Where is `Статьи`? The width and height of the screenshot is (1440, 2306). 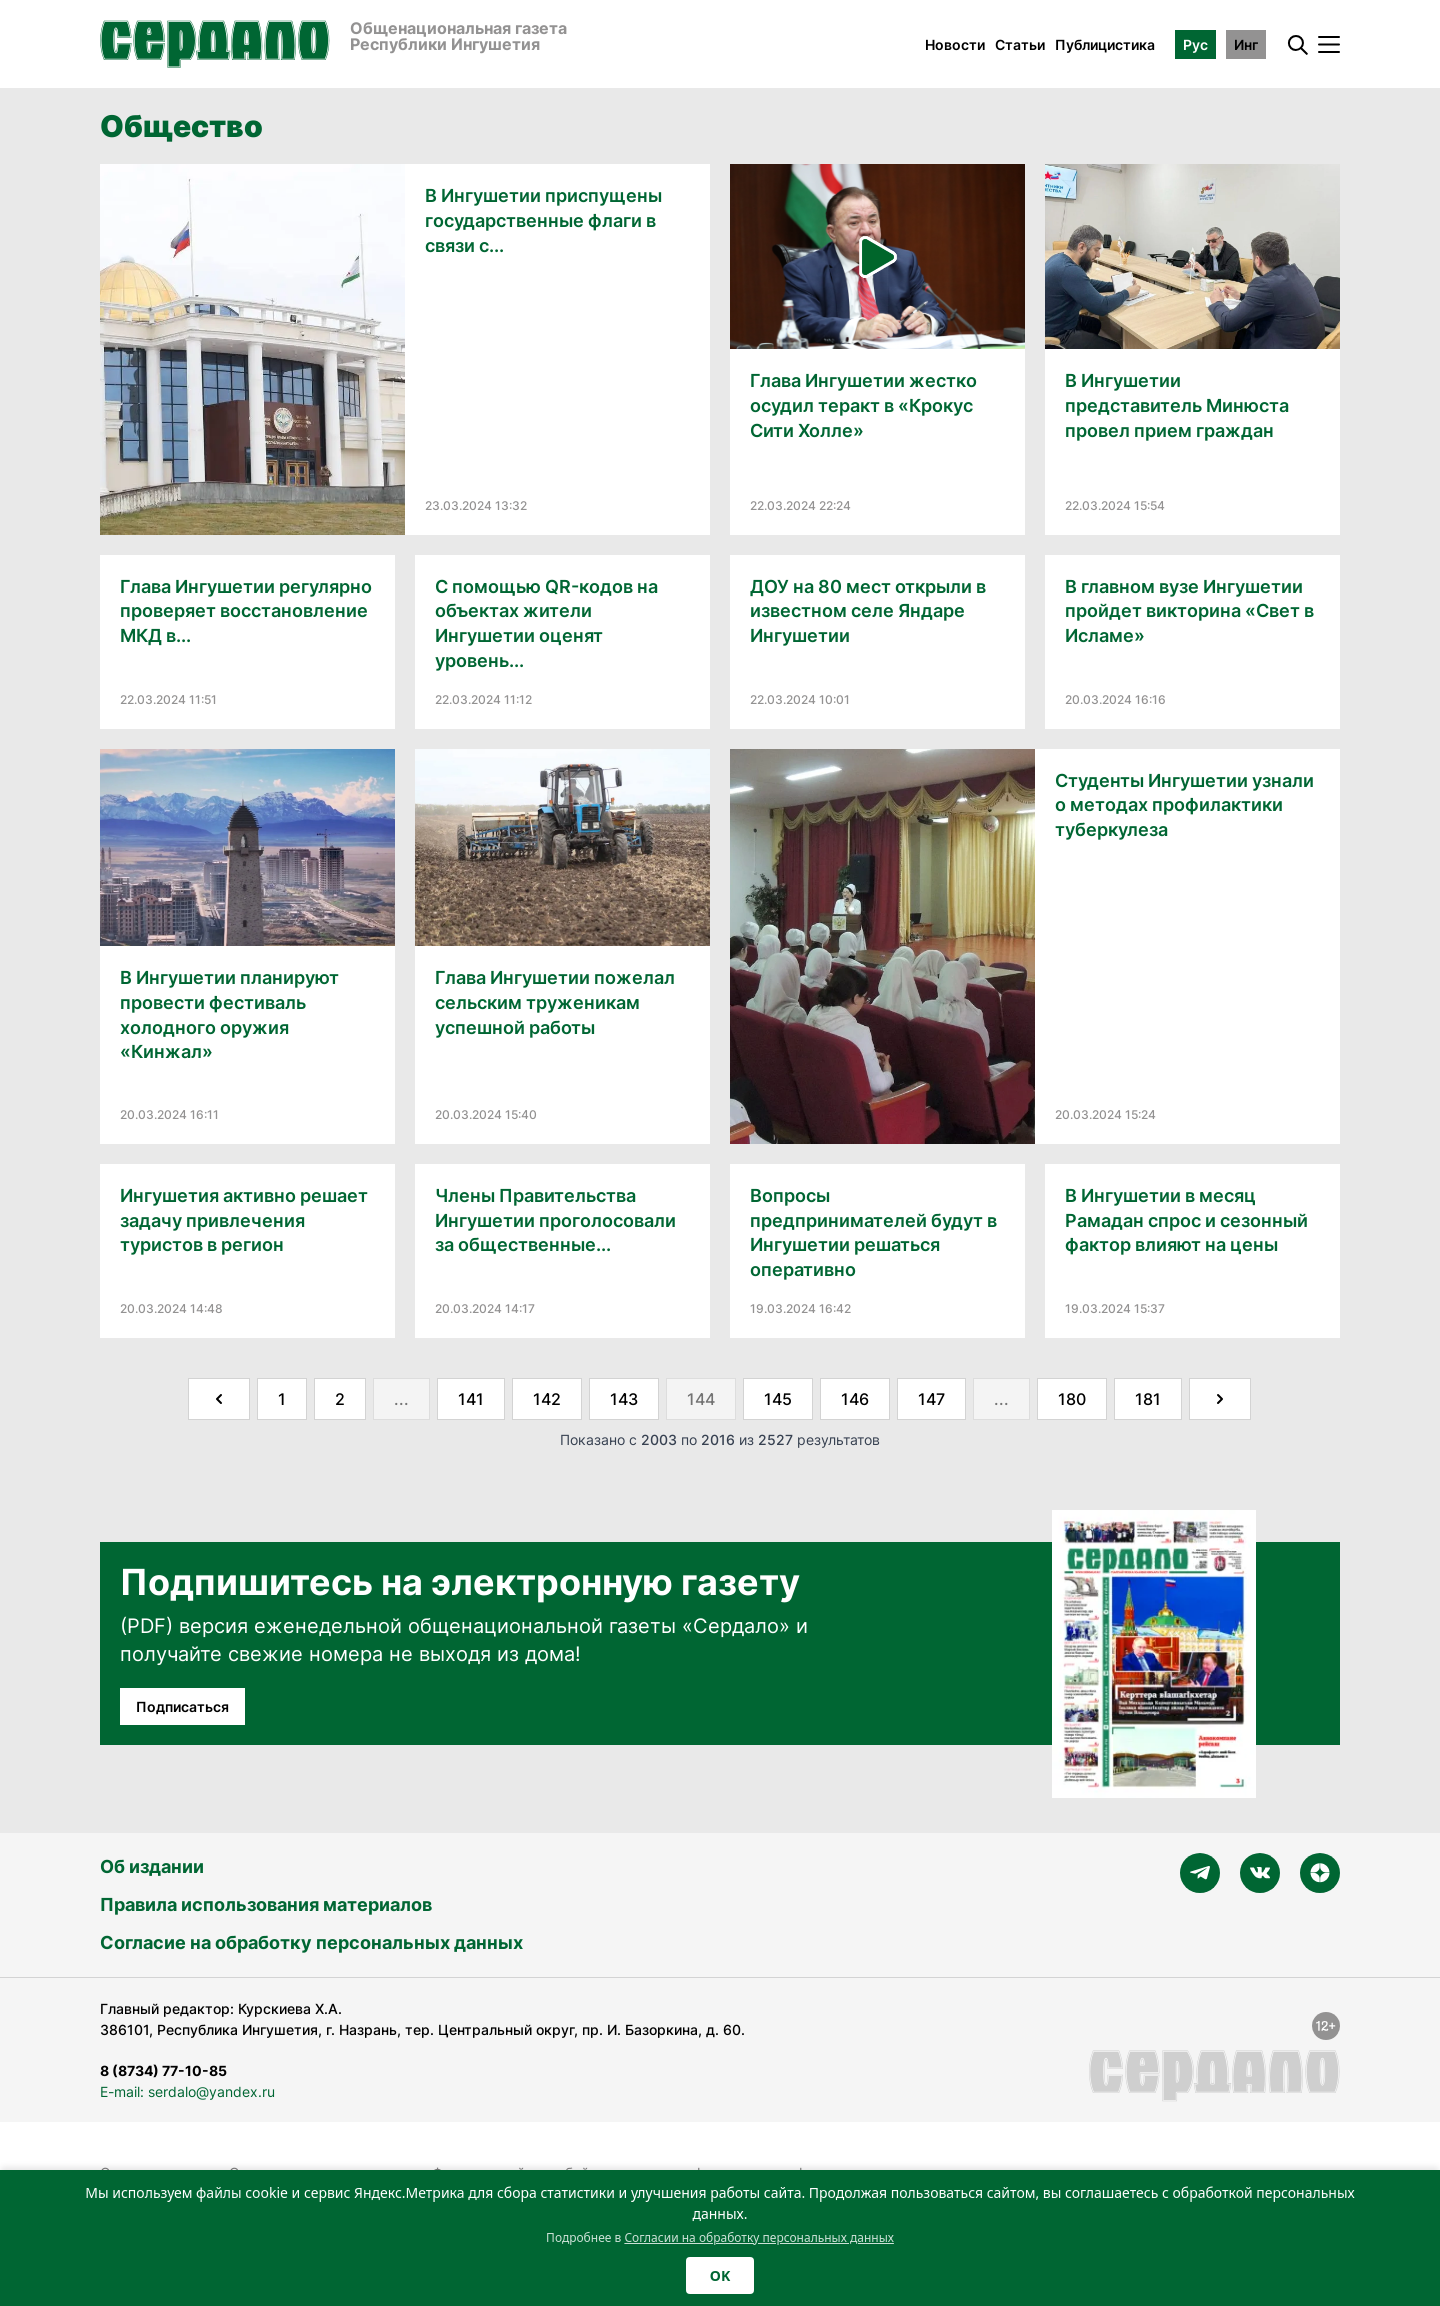 Статьи is located at coordinates (1020, 44).